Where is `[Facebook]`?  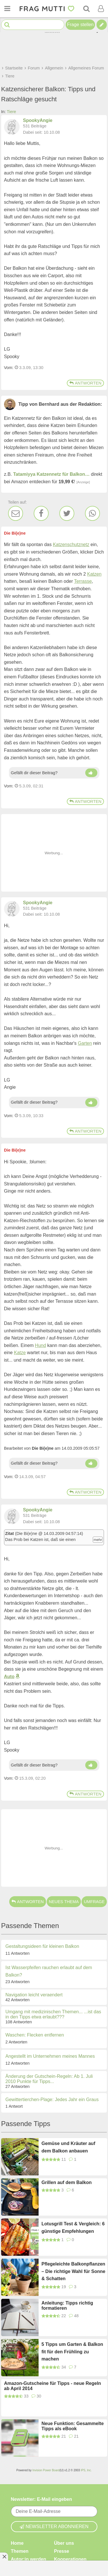
[Facebook] is located at coordinates (41, 513).